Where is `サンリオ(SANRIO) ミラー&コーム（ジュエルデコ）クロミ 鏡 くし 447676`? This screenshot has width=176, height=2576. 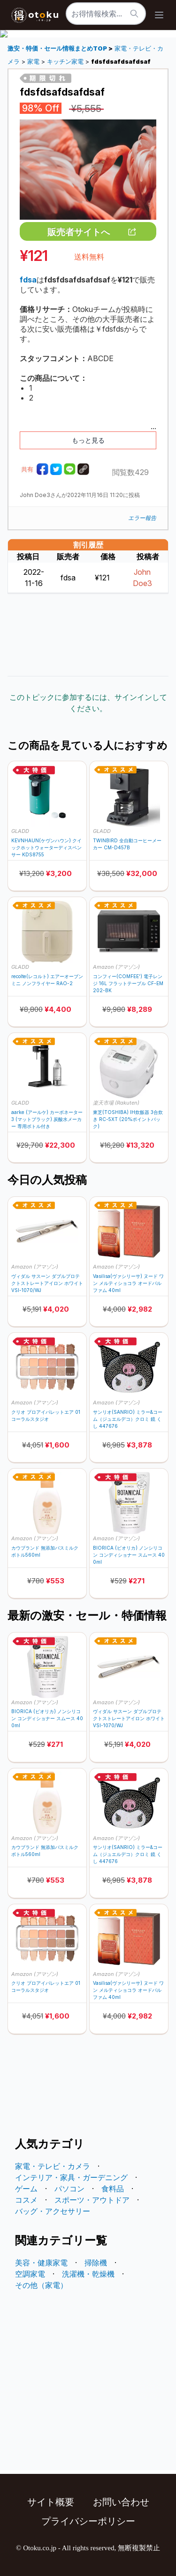 サンリオ(SANRIO) ミラー&コーム（ジュエルデコ）クロミ 鏡 くし 447676 is located at coordinates (127, 1419).